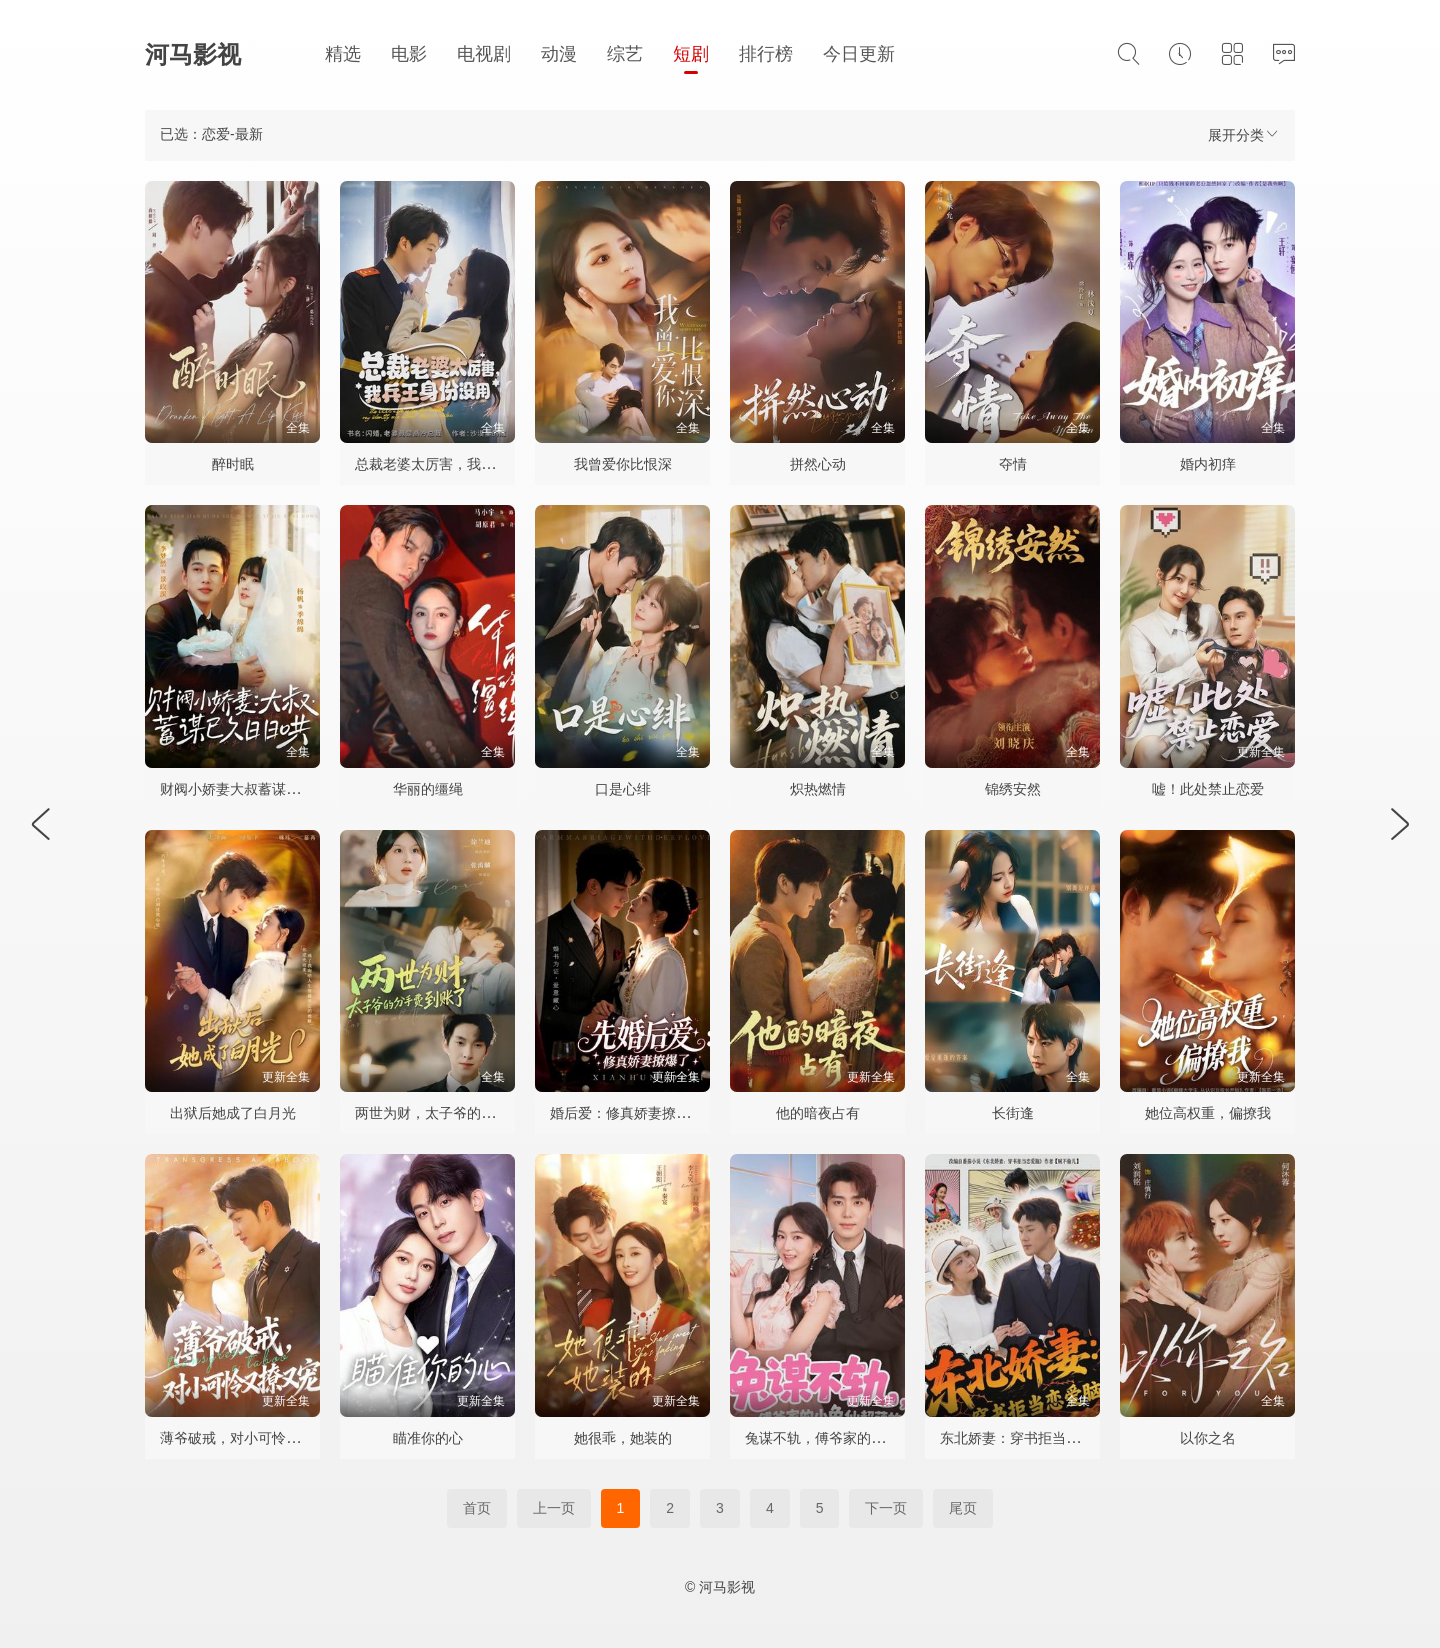 The height and width of the screenshot is (1648, 1440). Describe the element at coordinates (1208, 1438) in the screenshot. I see `以你之名` at that location.